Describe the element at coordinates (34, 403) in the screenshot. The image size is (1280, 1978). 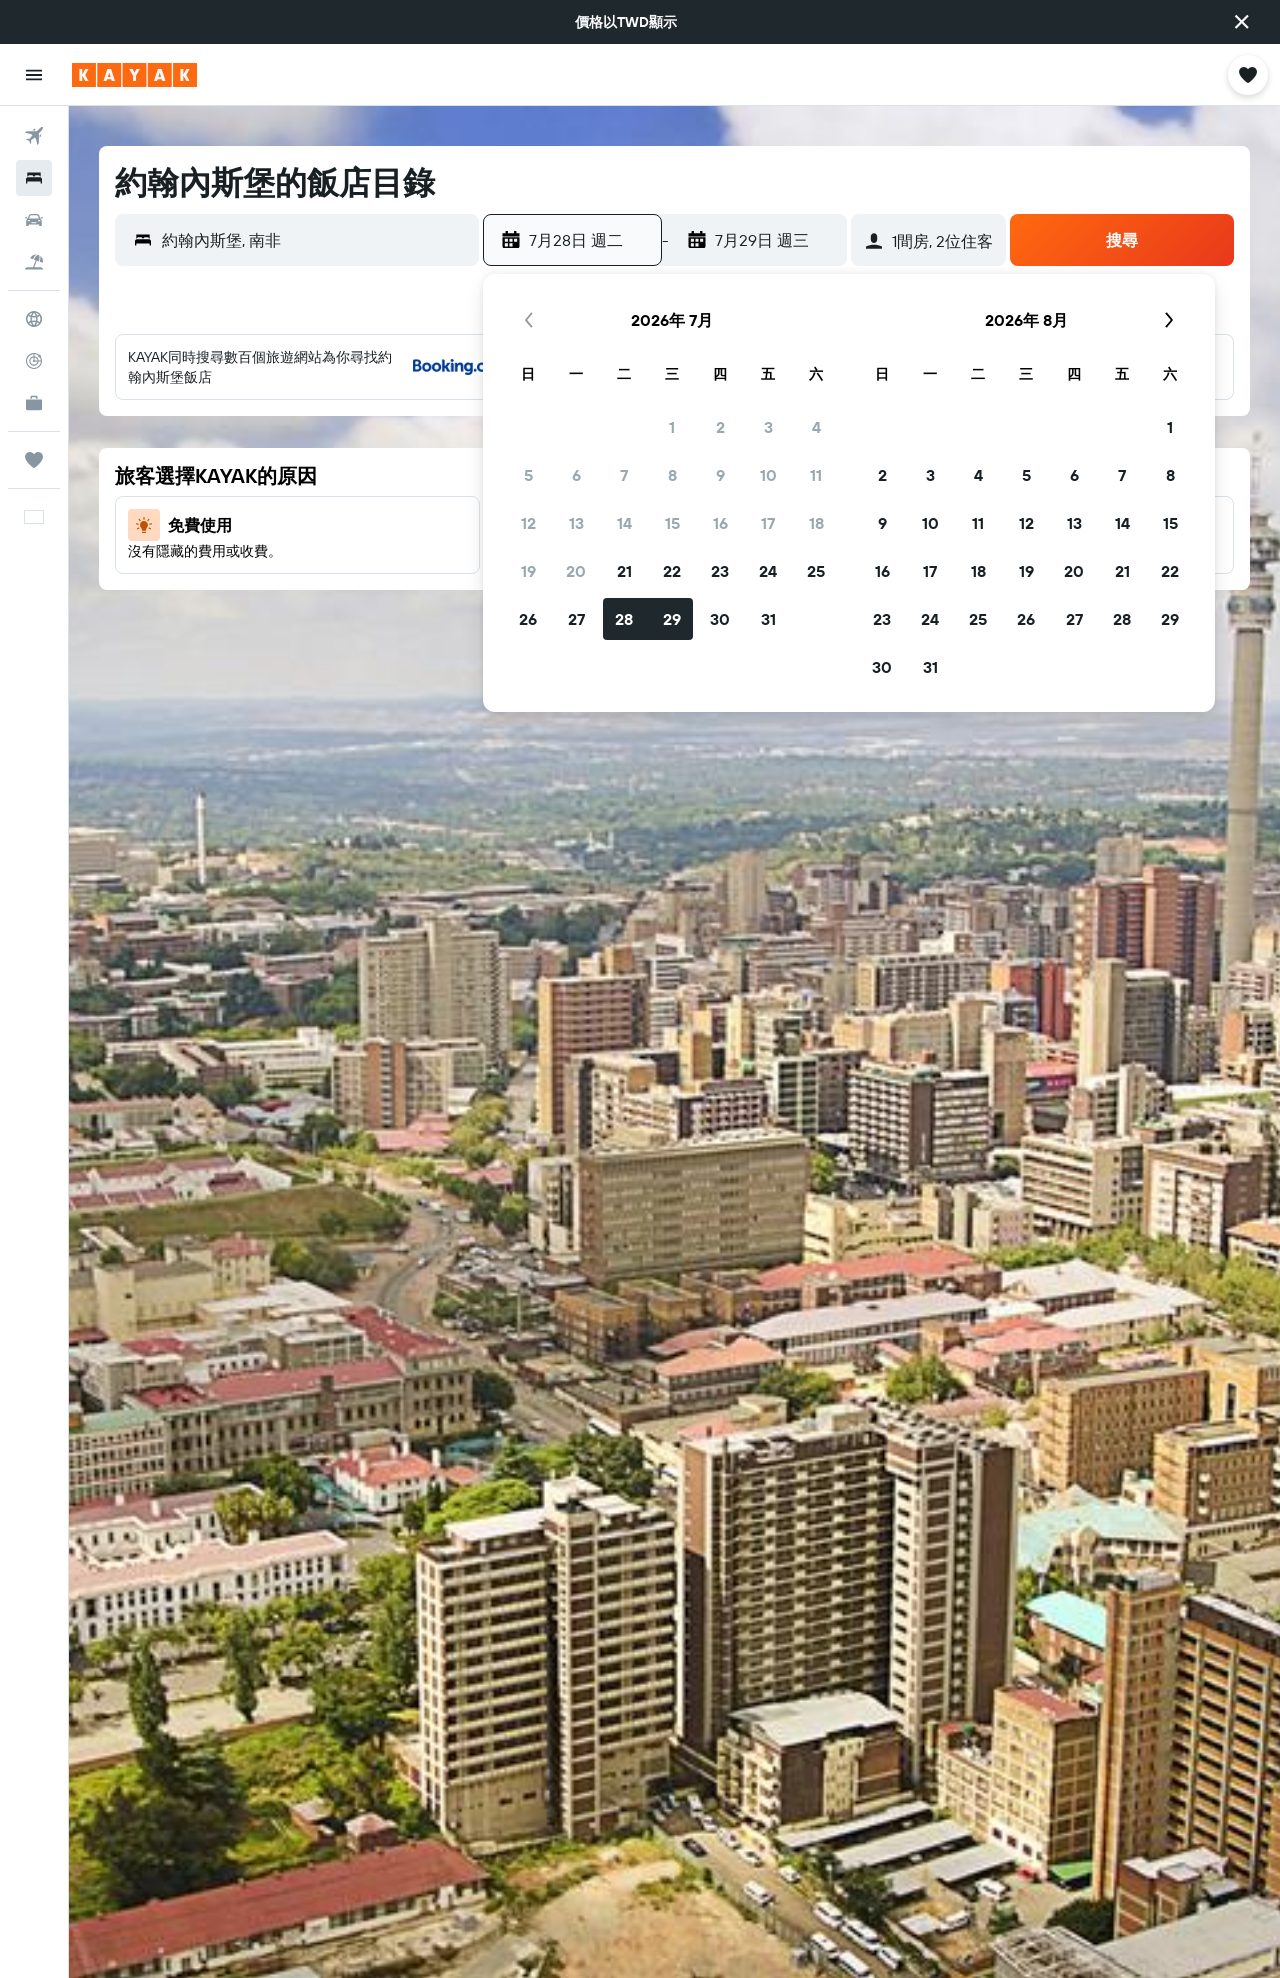
I see `[KAYAK商旅祕書 新]` at that location.